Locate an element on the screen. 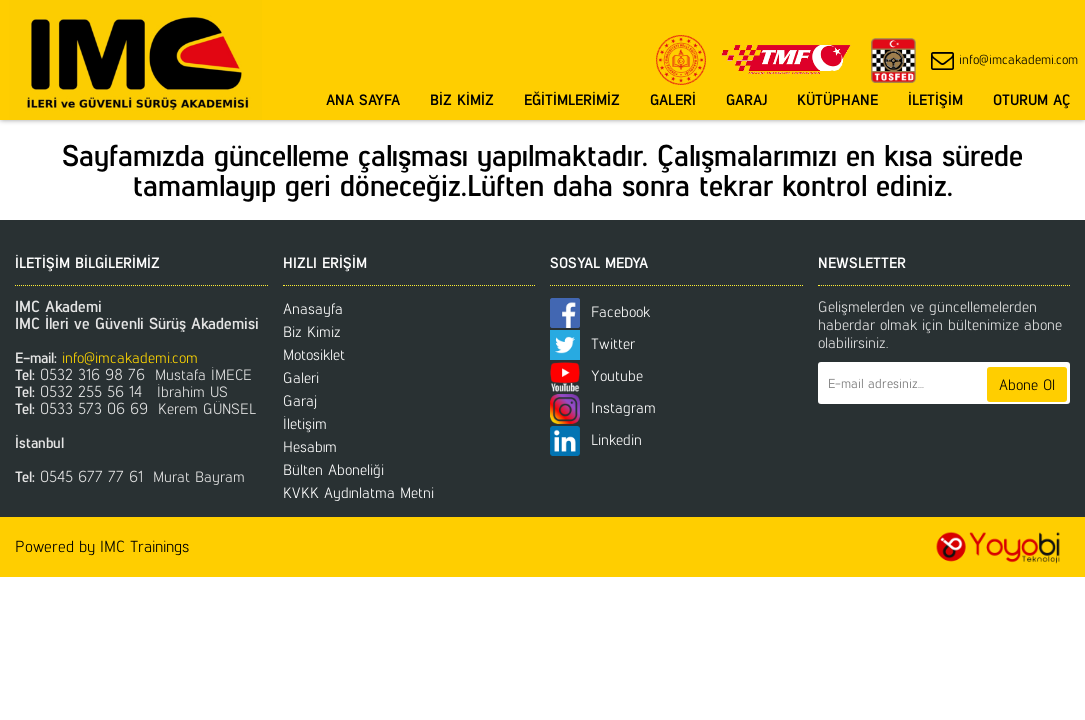 This screenshot has width=1085, height=720. İletişim is located at coordinates (305, 423).